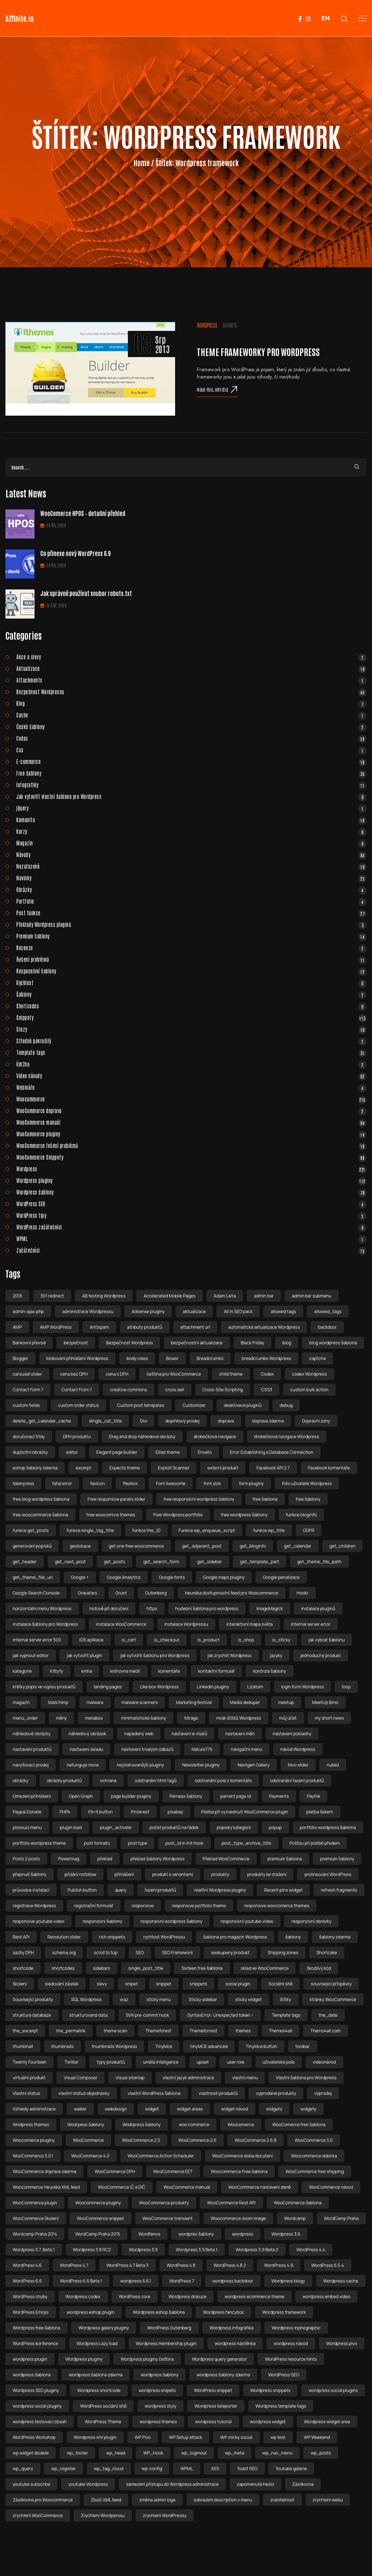  Describe the element at coordinates (242, 2234) in the screenshot. I see `wordpress` at that location.